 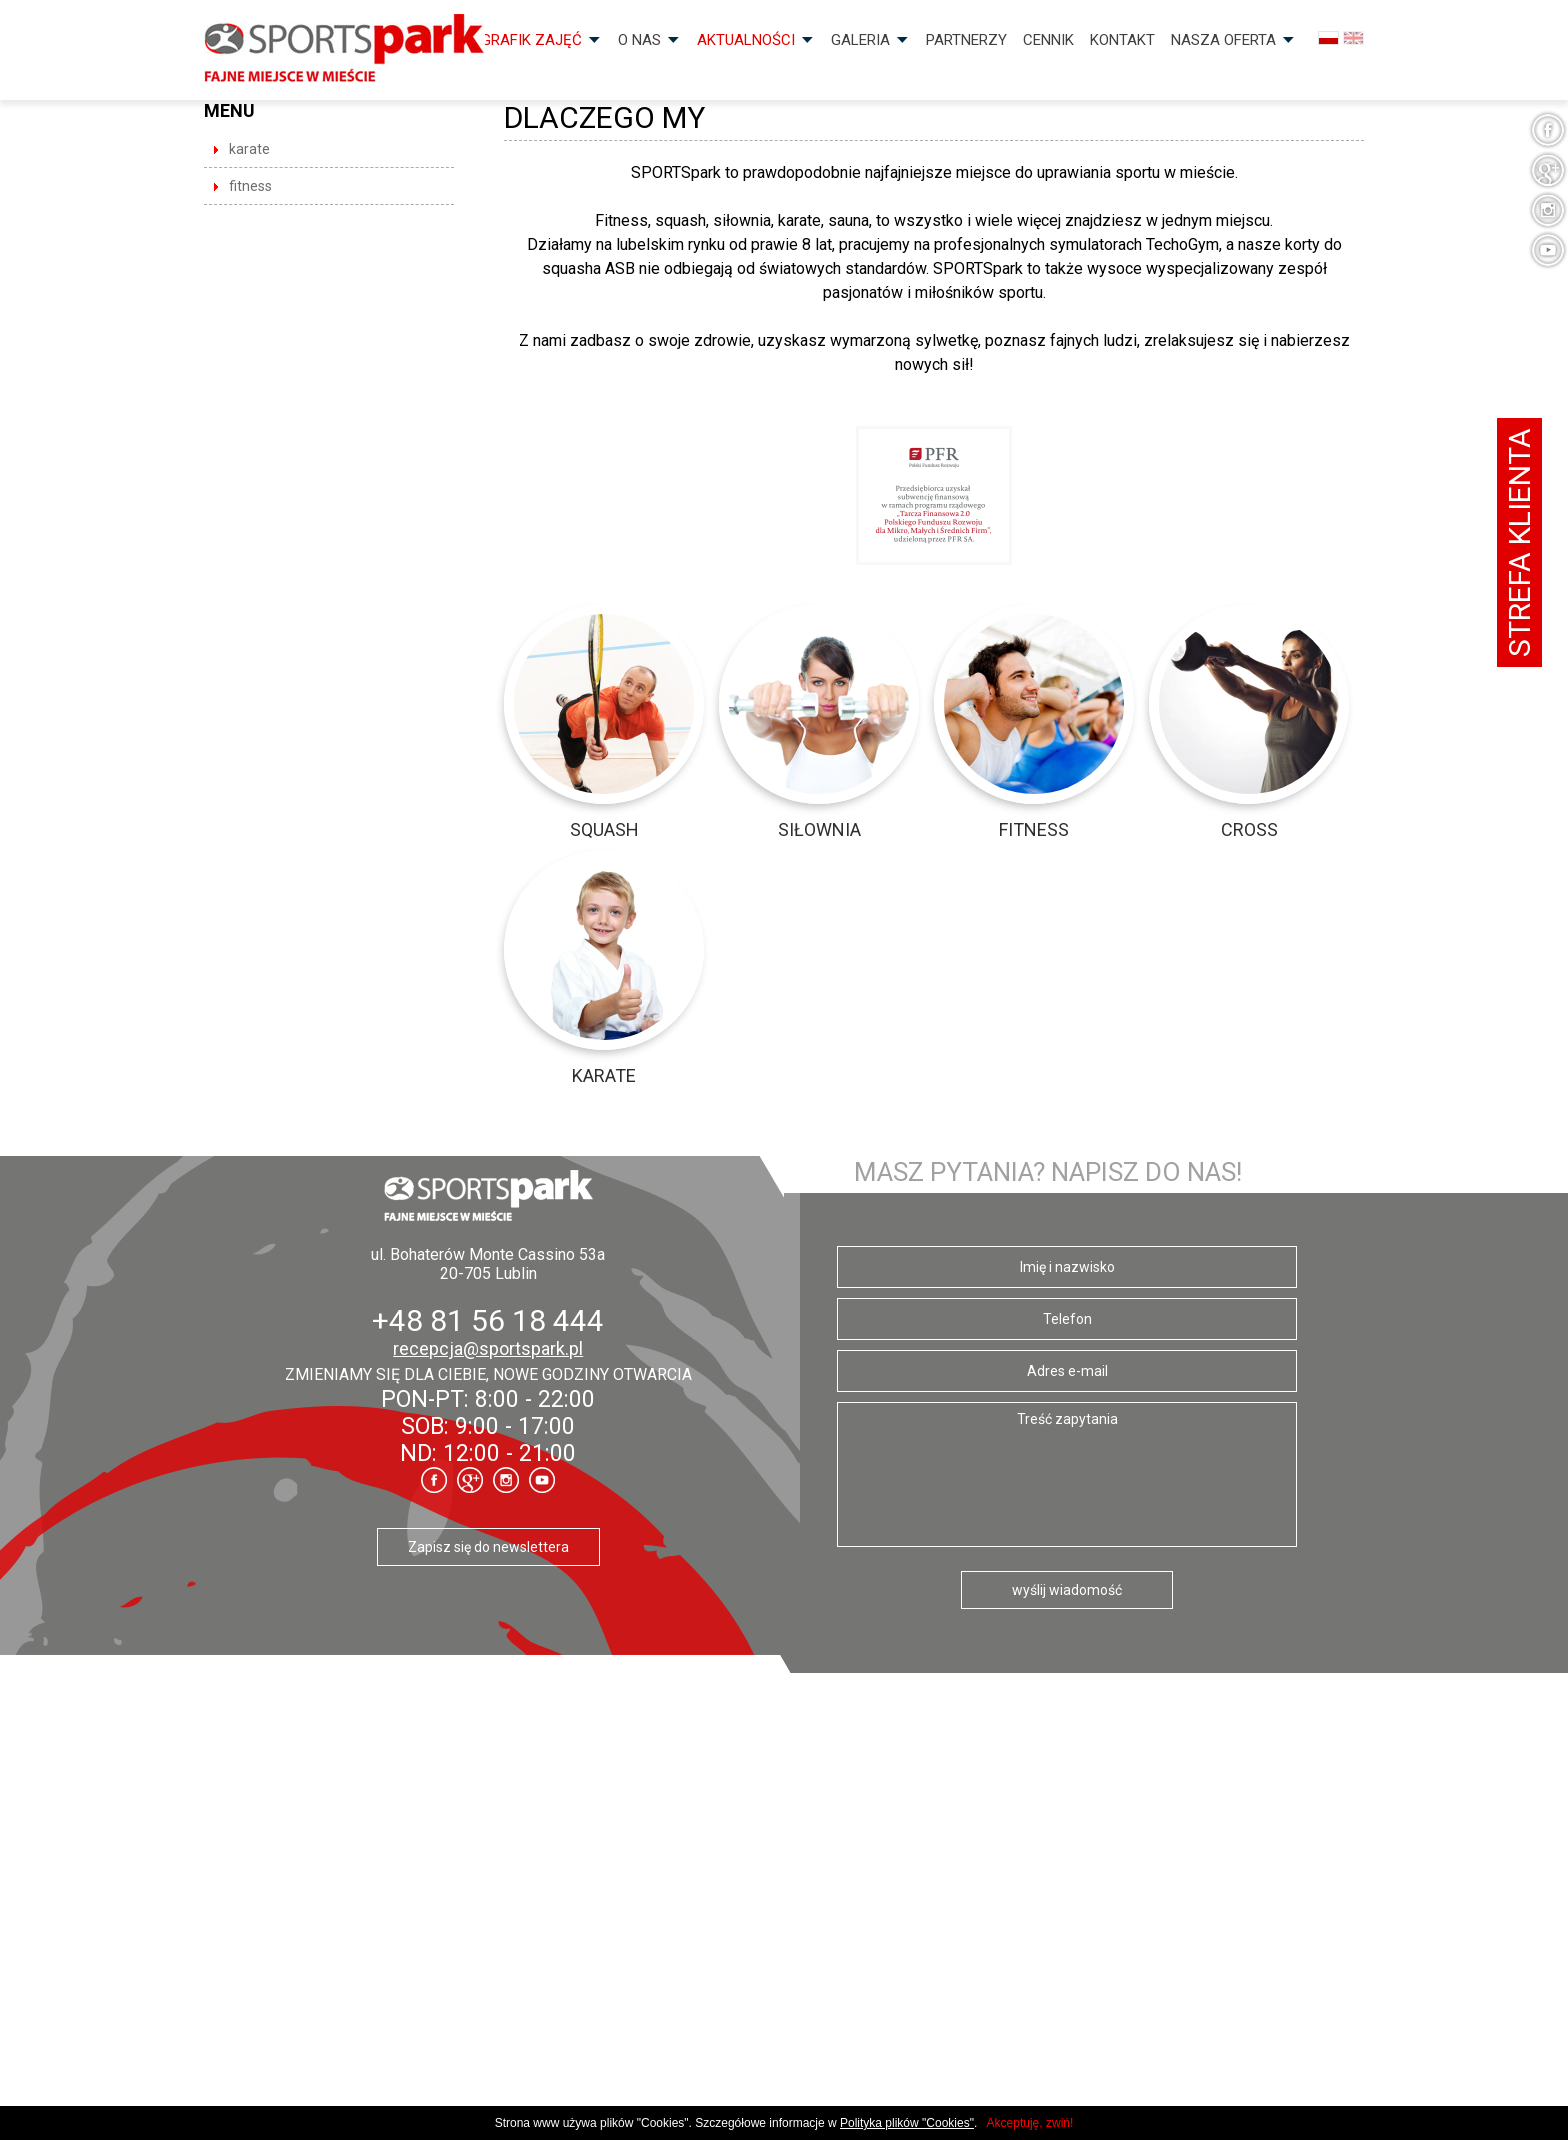 I want to click on Grafik zajęć, so click(x=531, y=40).